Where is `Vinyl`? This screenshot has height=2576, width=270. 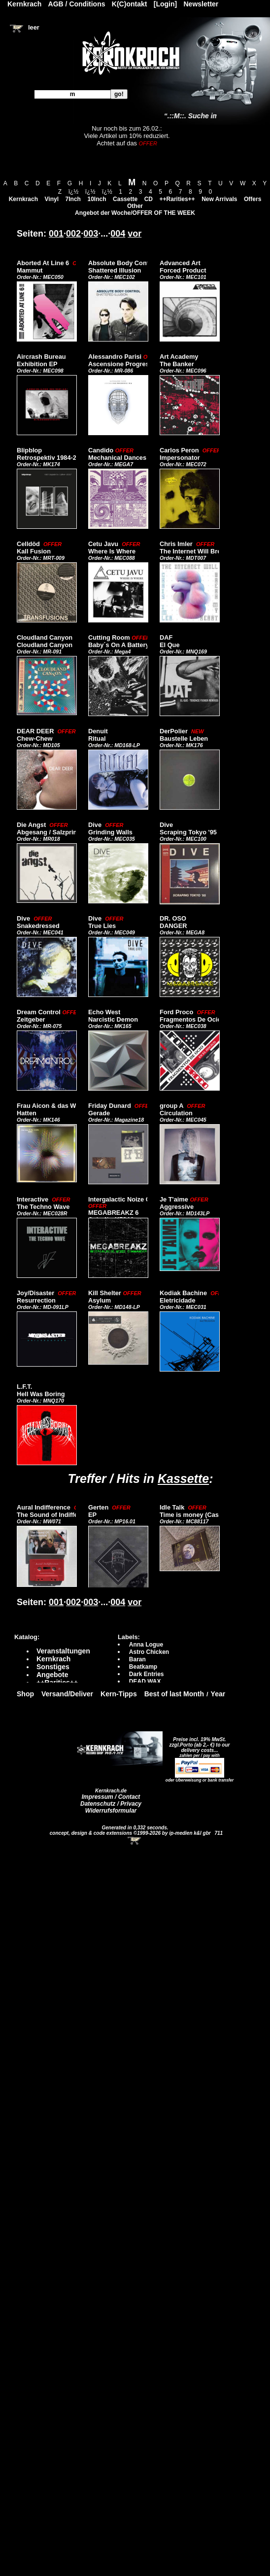
Vinyl is located at coordinates (52, 199).